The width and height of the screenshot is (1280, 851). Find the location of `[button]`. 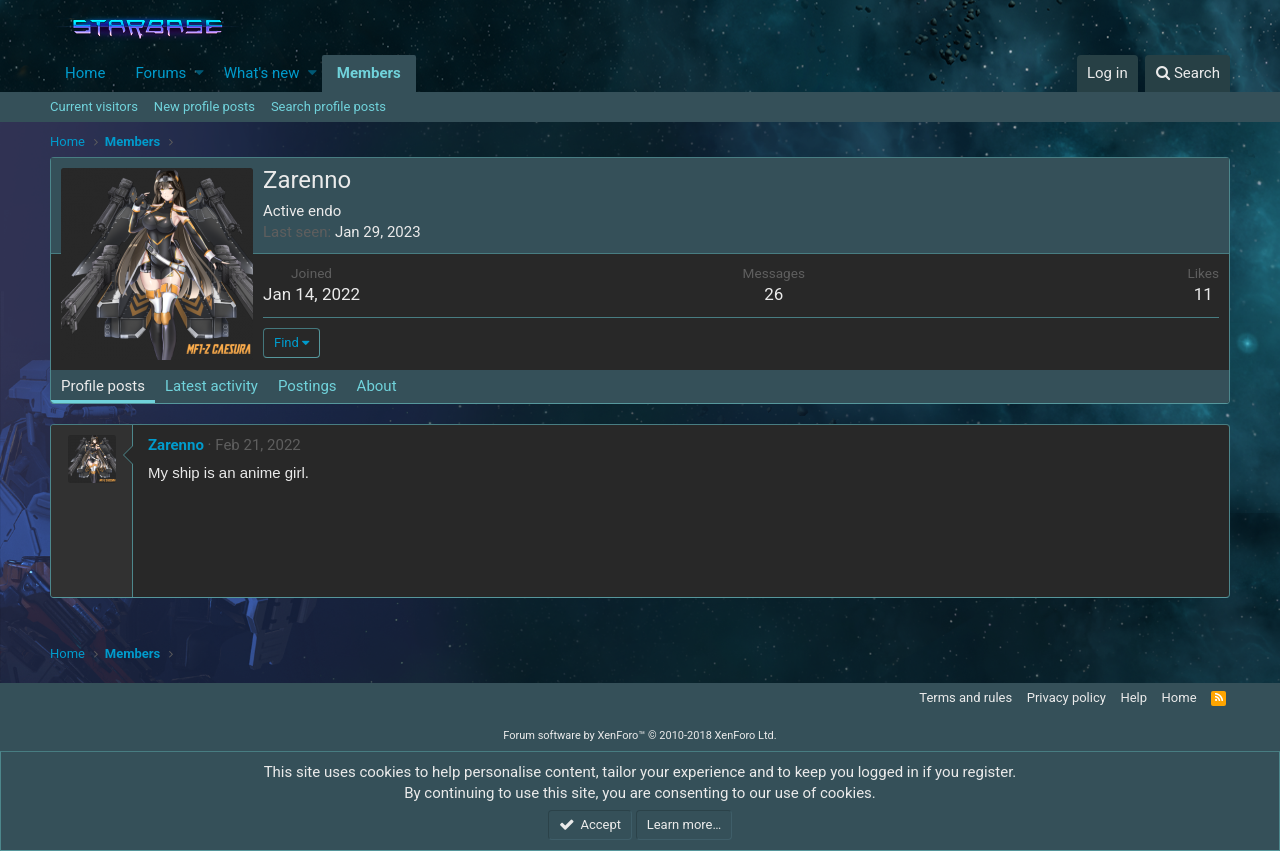

[button] is located at coordinates (199, 73).